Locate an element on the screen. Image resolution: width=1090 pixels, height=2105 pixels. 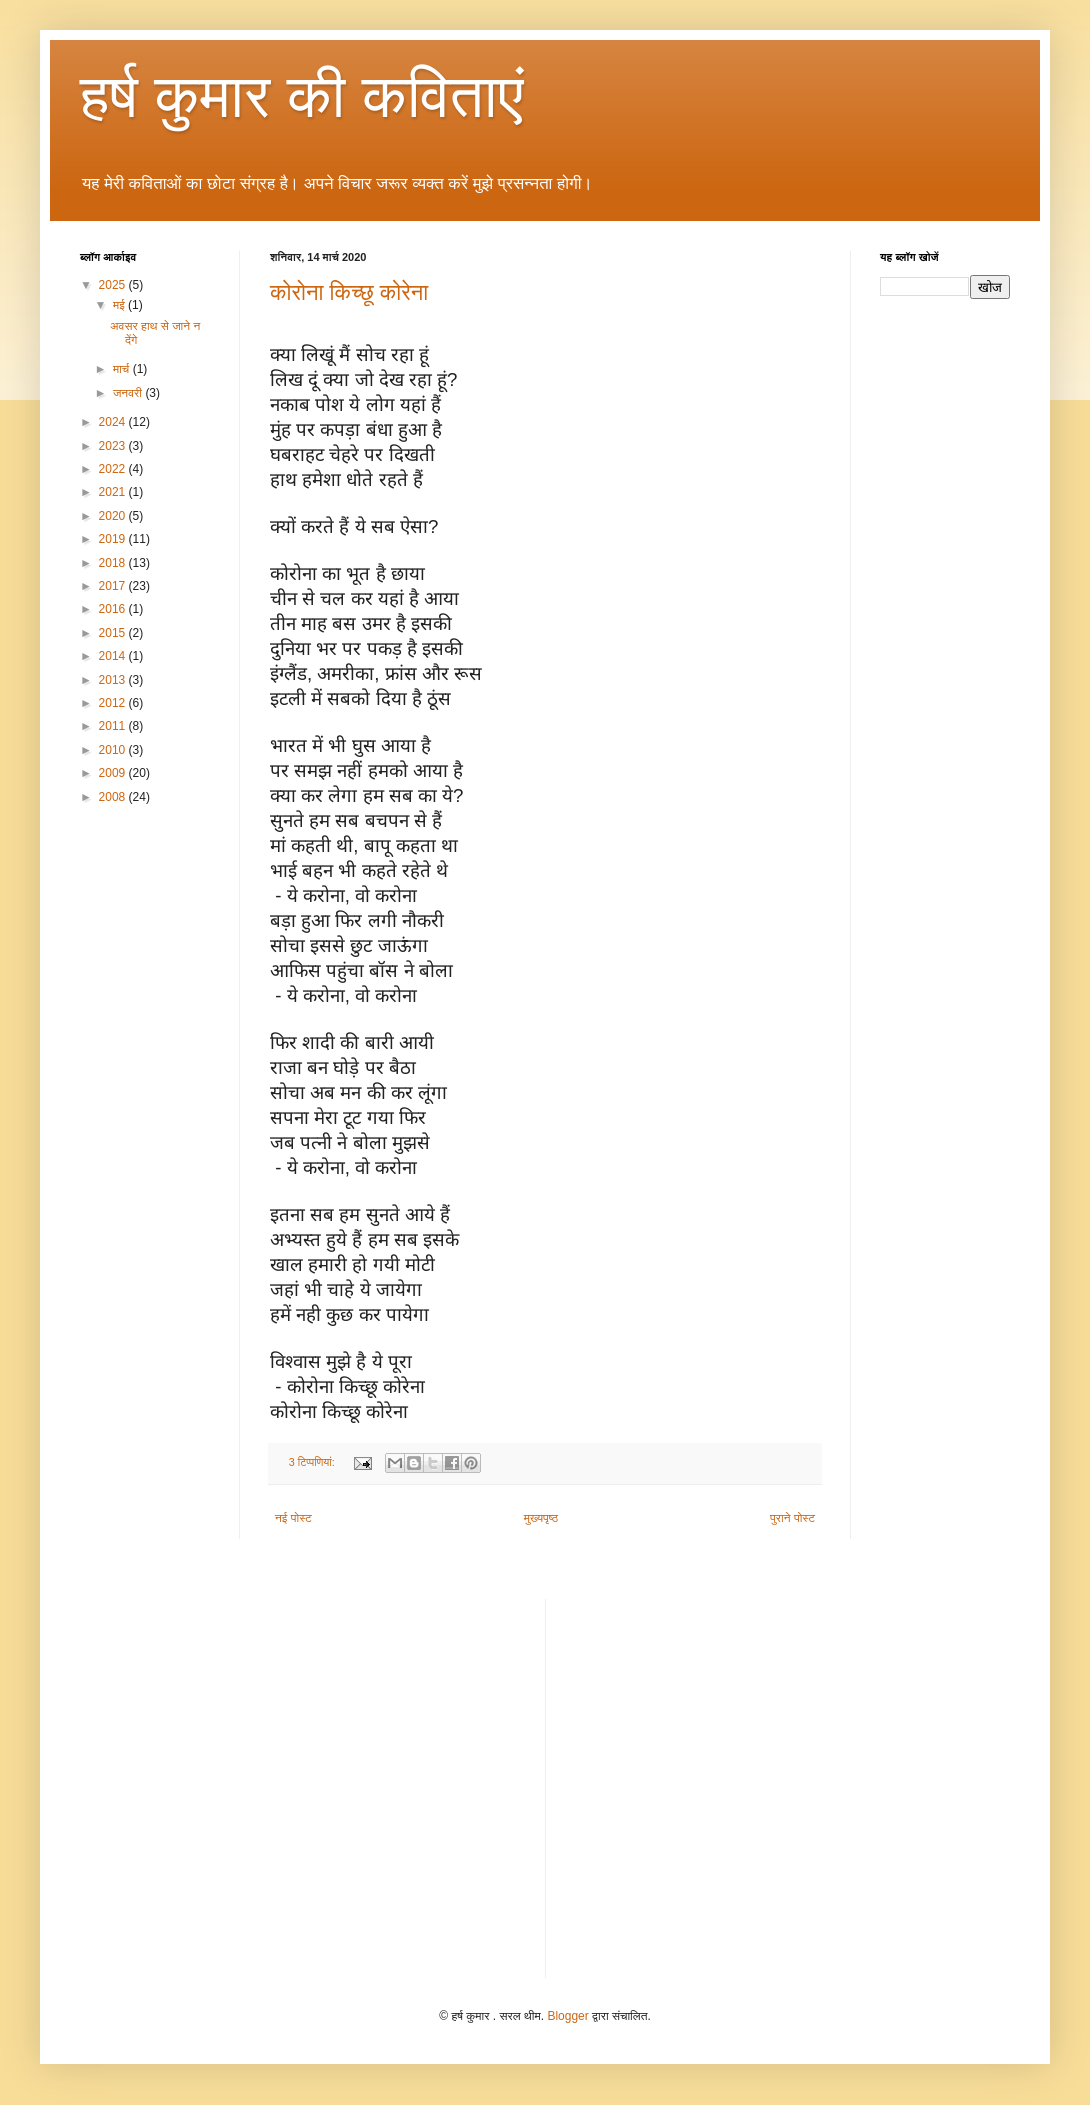
2022 is located at coordinates (114, 469).